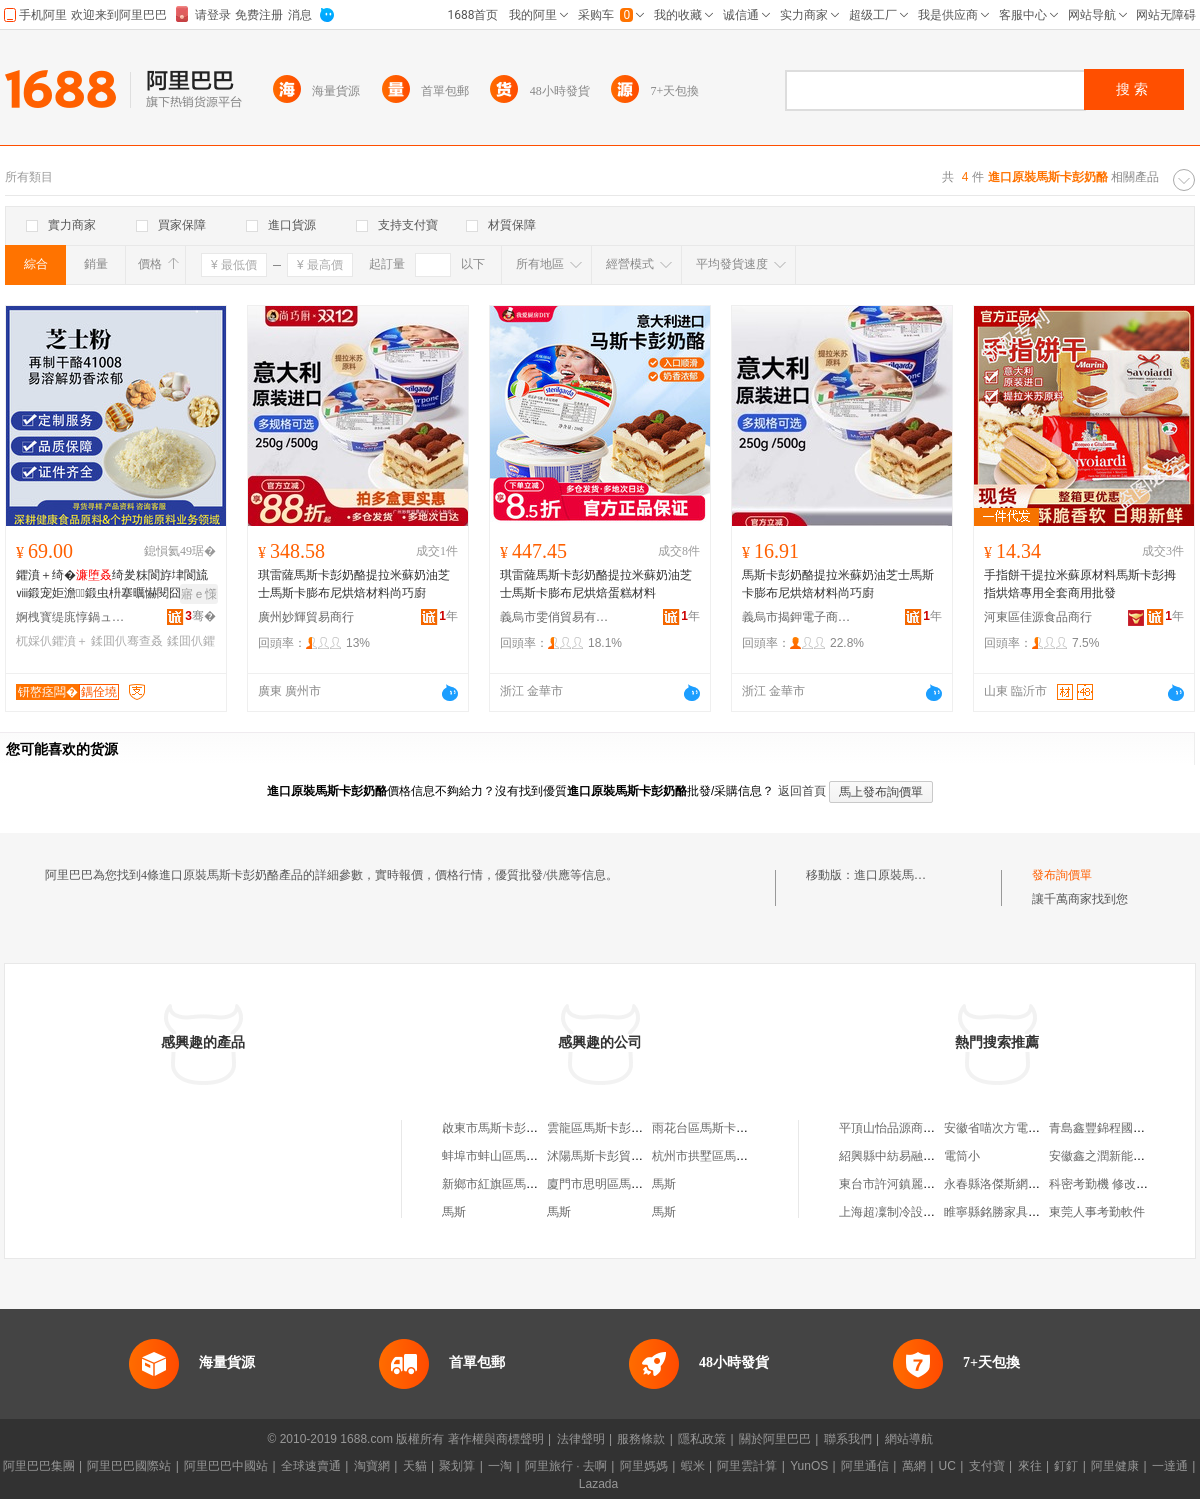 Image resolution: width=1200 pixels, height=1499 pixels. Describe the element at coordinates (596, 584) in the screenshot. I see `琪雷薩馬斯卡彭奶酪提拉米蘇奶油芝士馬斯卡膨布尼烘焙蛋糕材料` at that location.